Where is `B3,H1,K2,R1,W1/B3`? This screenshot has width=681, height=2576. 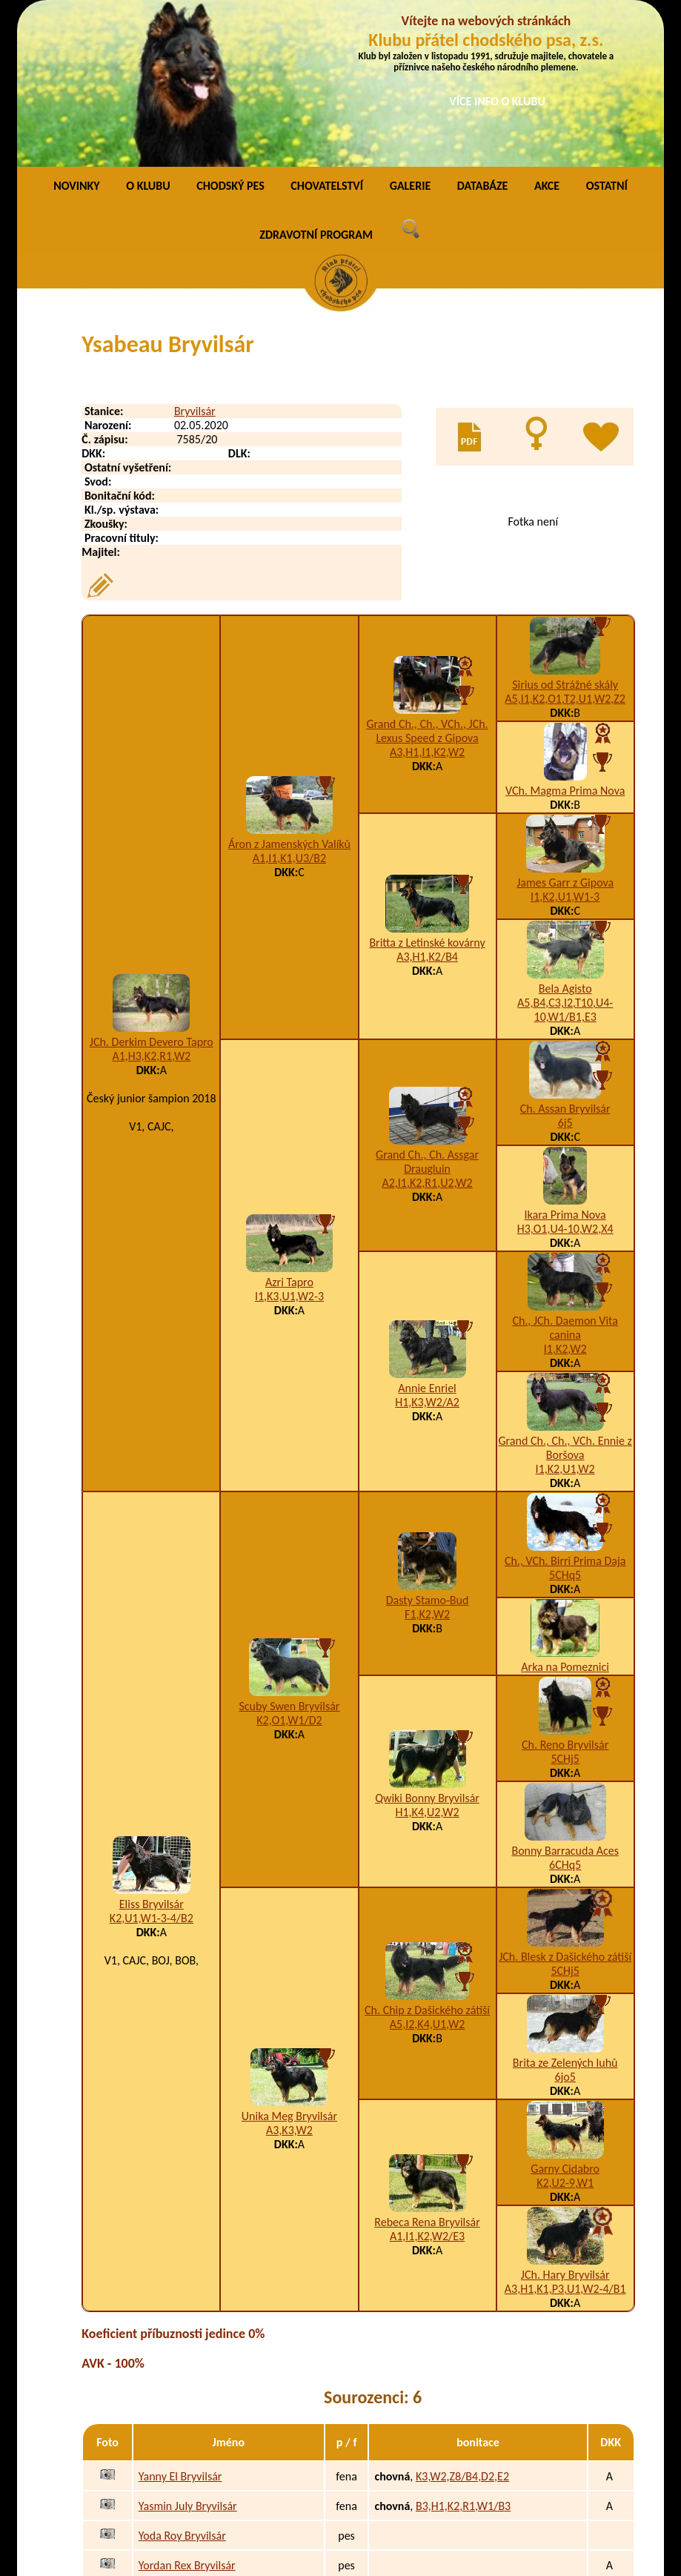 B3,H1,K2,R1,W1/B3 is located at coordinates (463, 2352).